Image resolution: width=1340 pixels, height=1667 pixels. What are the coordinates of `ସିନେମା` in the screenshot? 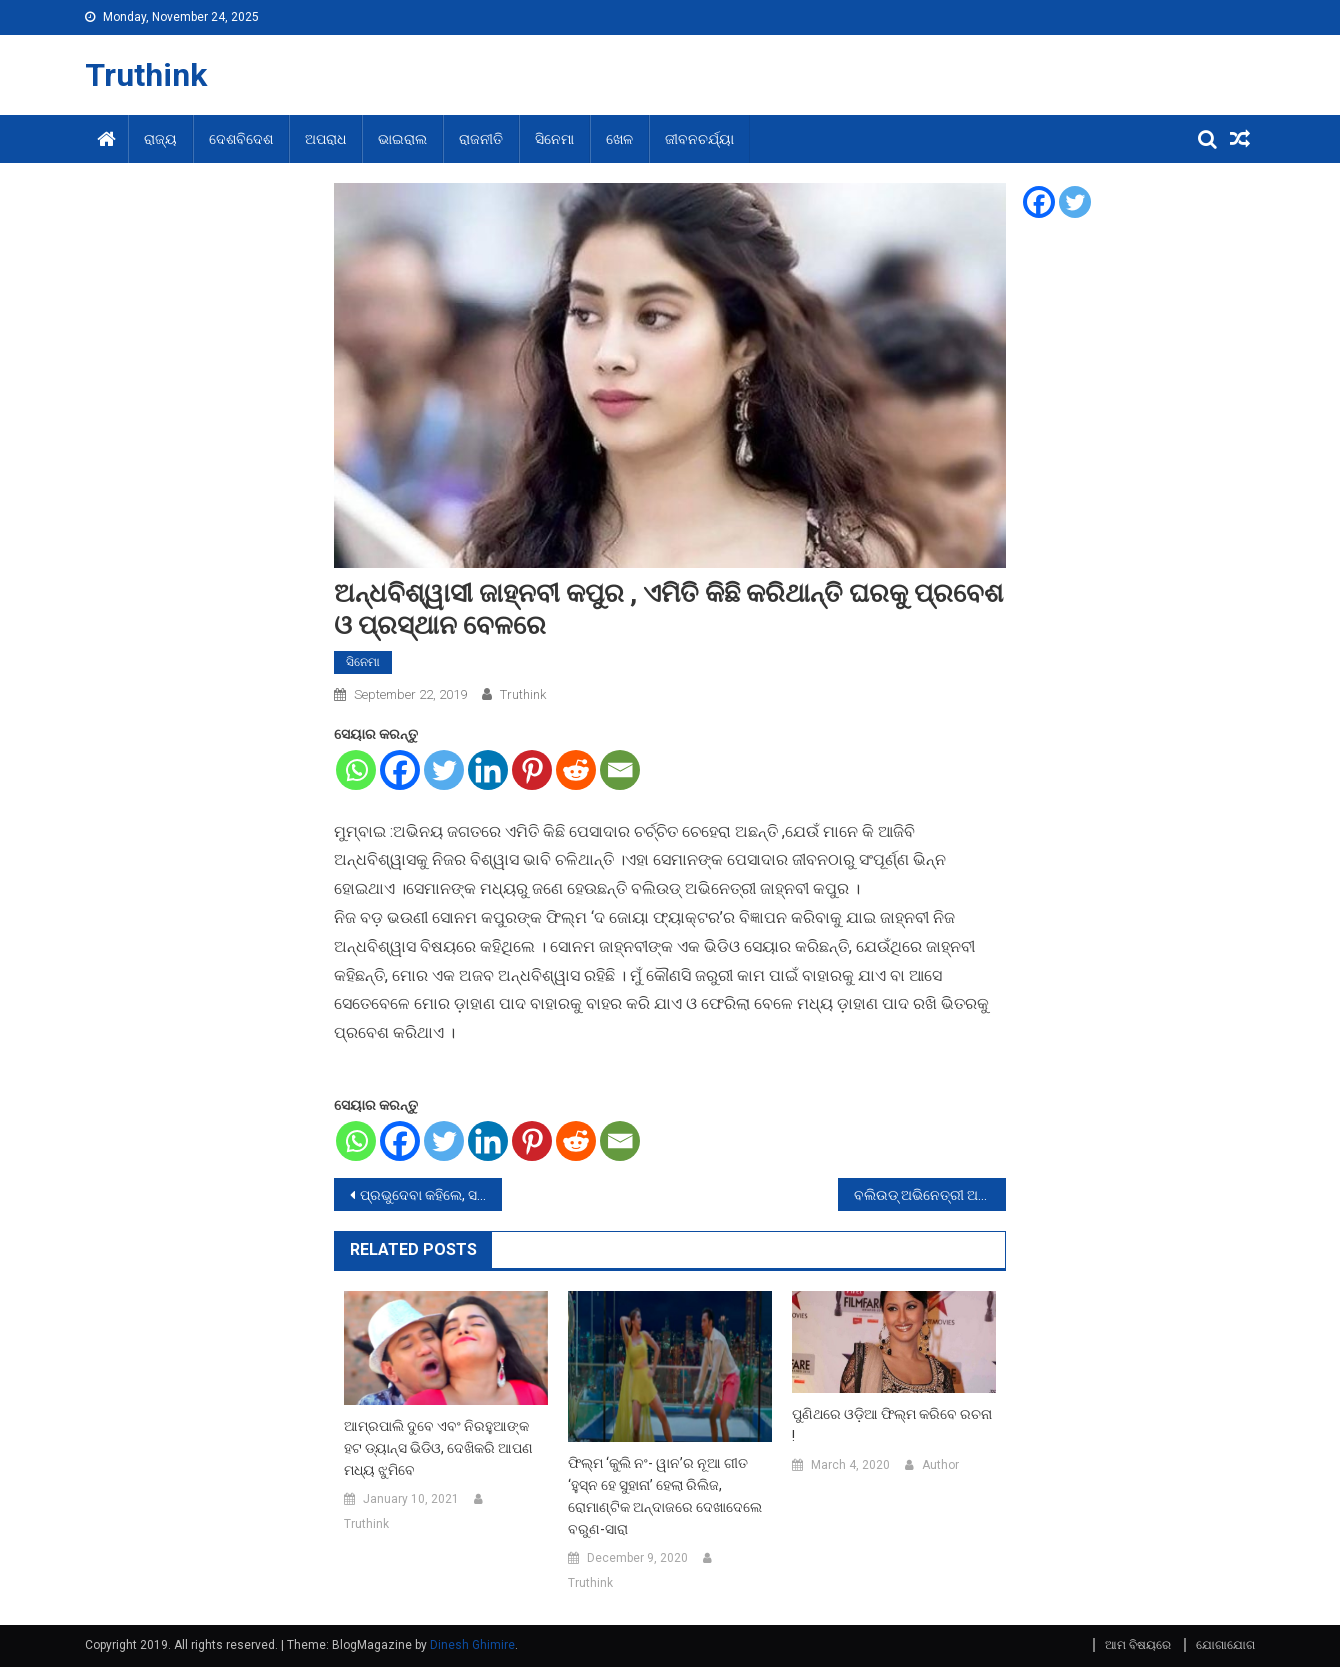 It's located at (554, 139).